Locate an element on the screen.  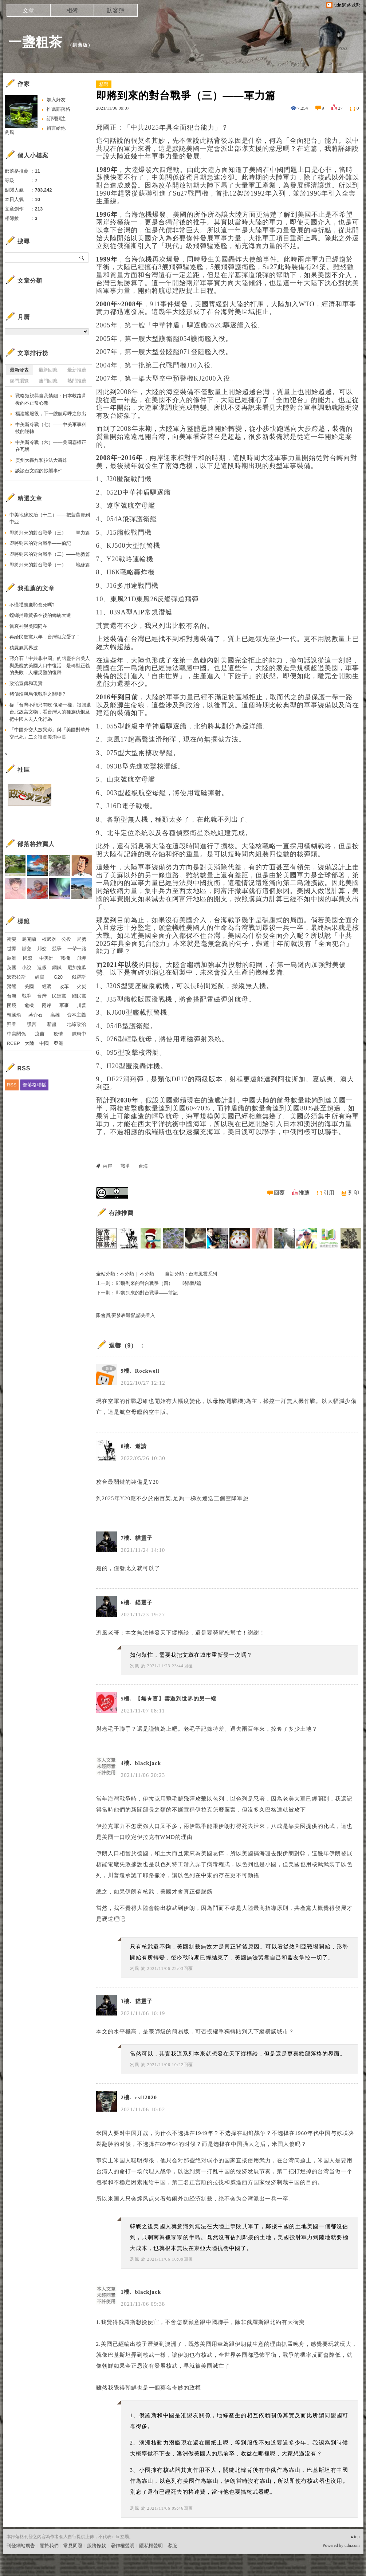
部落格推薦人 is located at coordinates (36, 844).